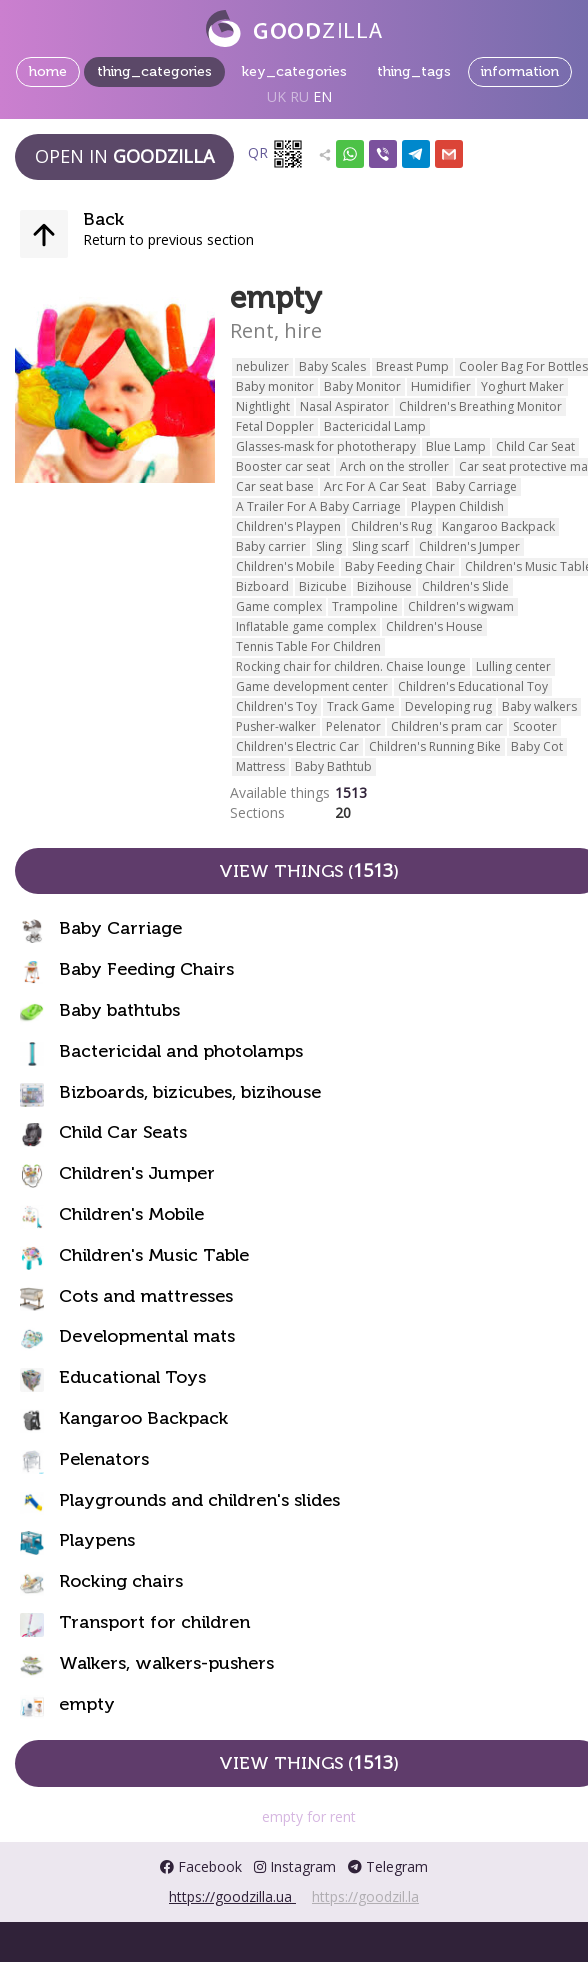  Describe the element at coordinates (473, 686) in the screenshot. I see `Children's Educational Toy` at that location.